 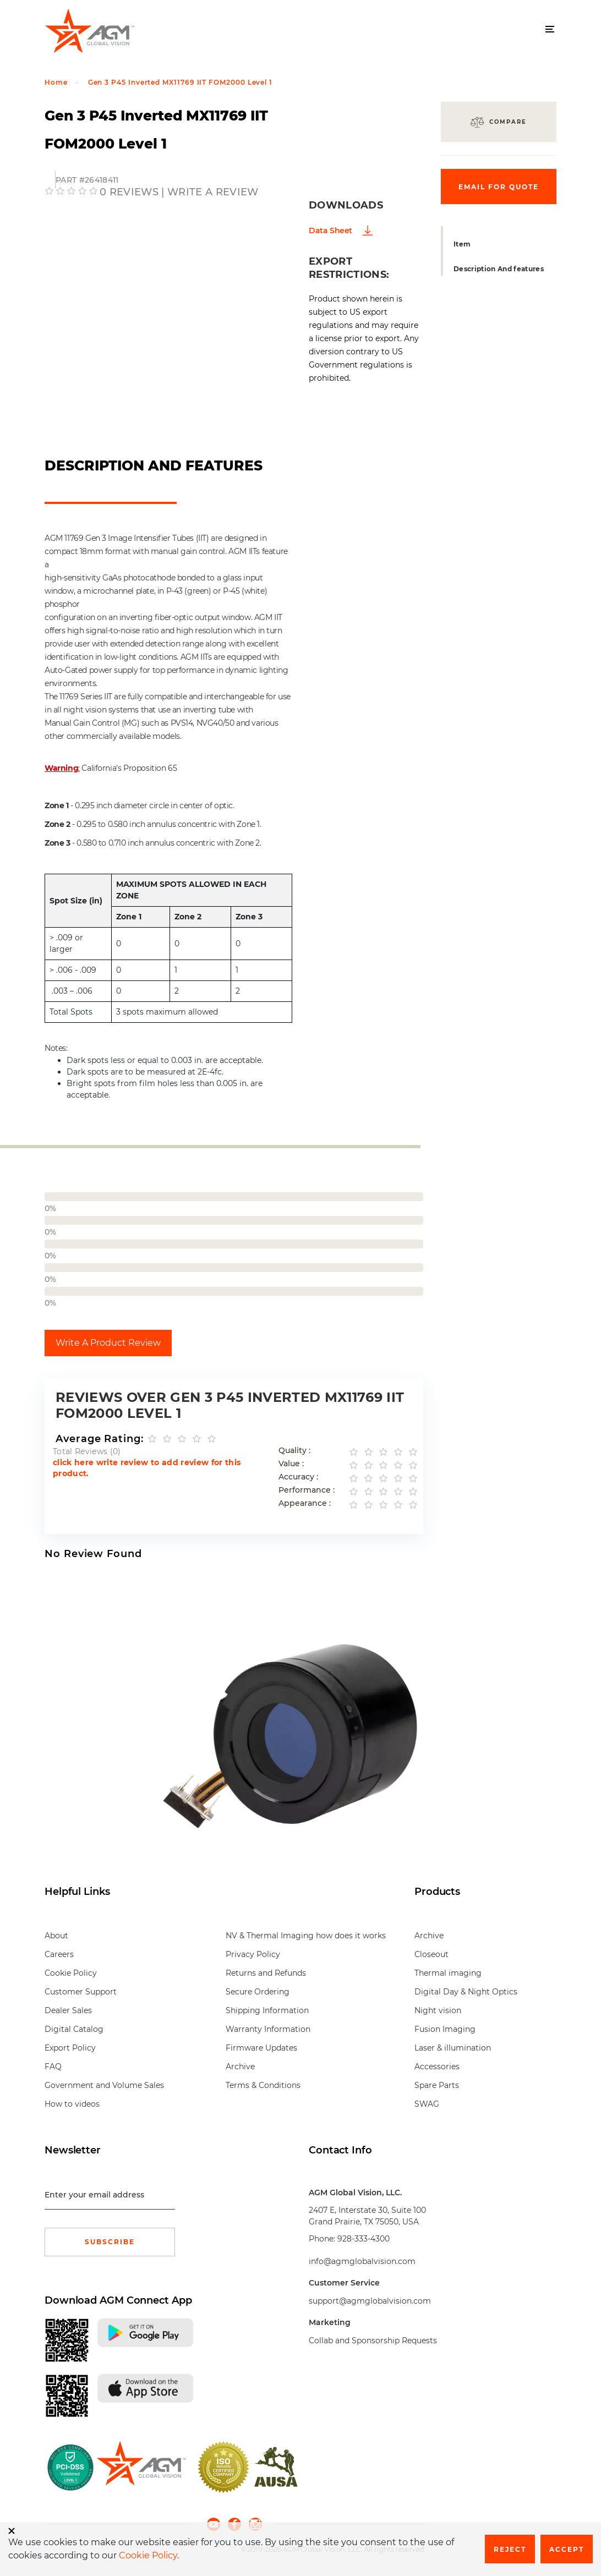 I want to click on Returns and Refunds, so click(x=266, y=1973).